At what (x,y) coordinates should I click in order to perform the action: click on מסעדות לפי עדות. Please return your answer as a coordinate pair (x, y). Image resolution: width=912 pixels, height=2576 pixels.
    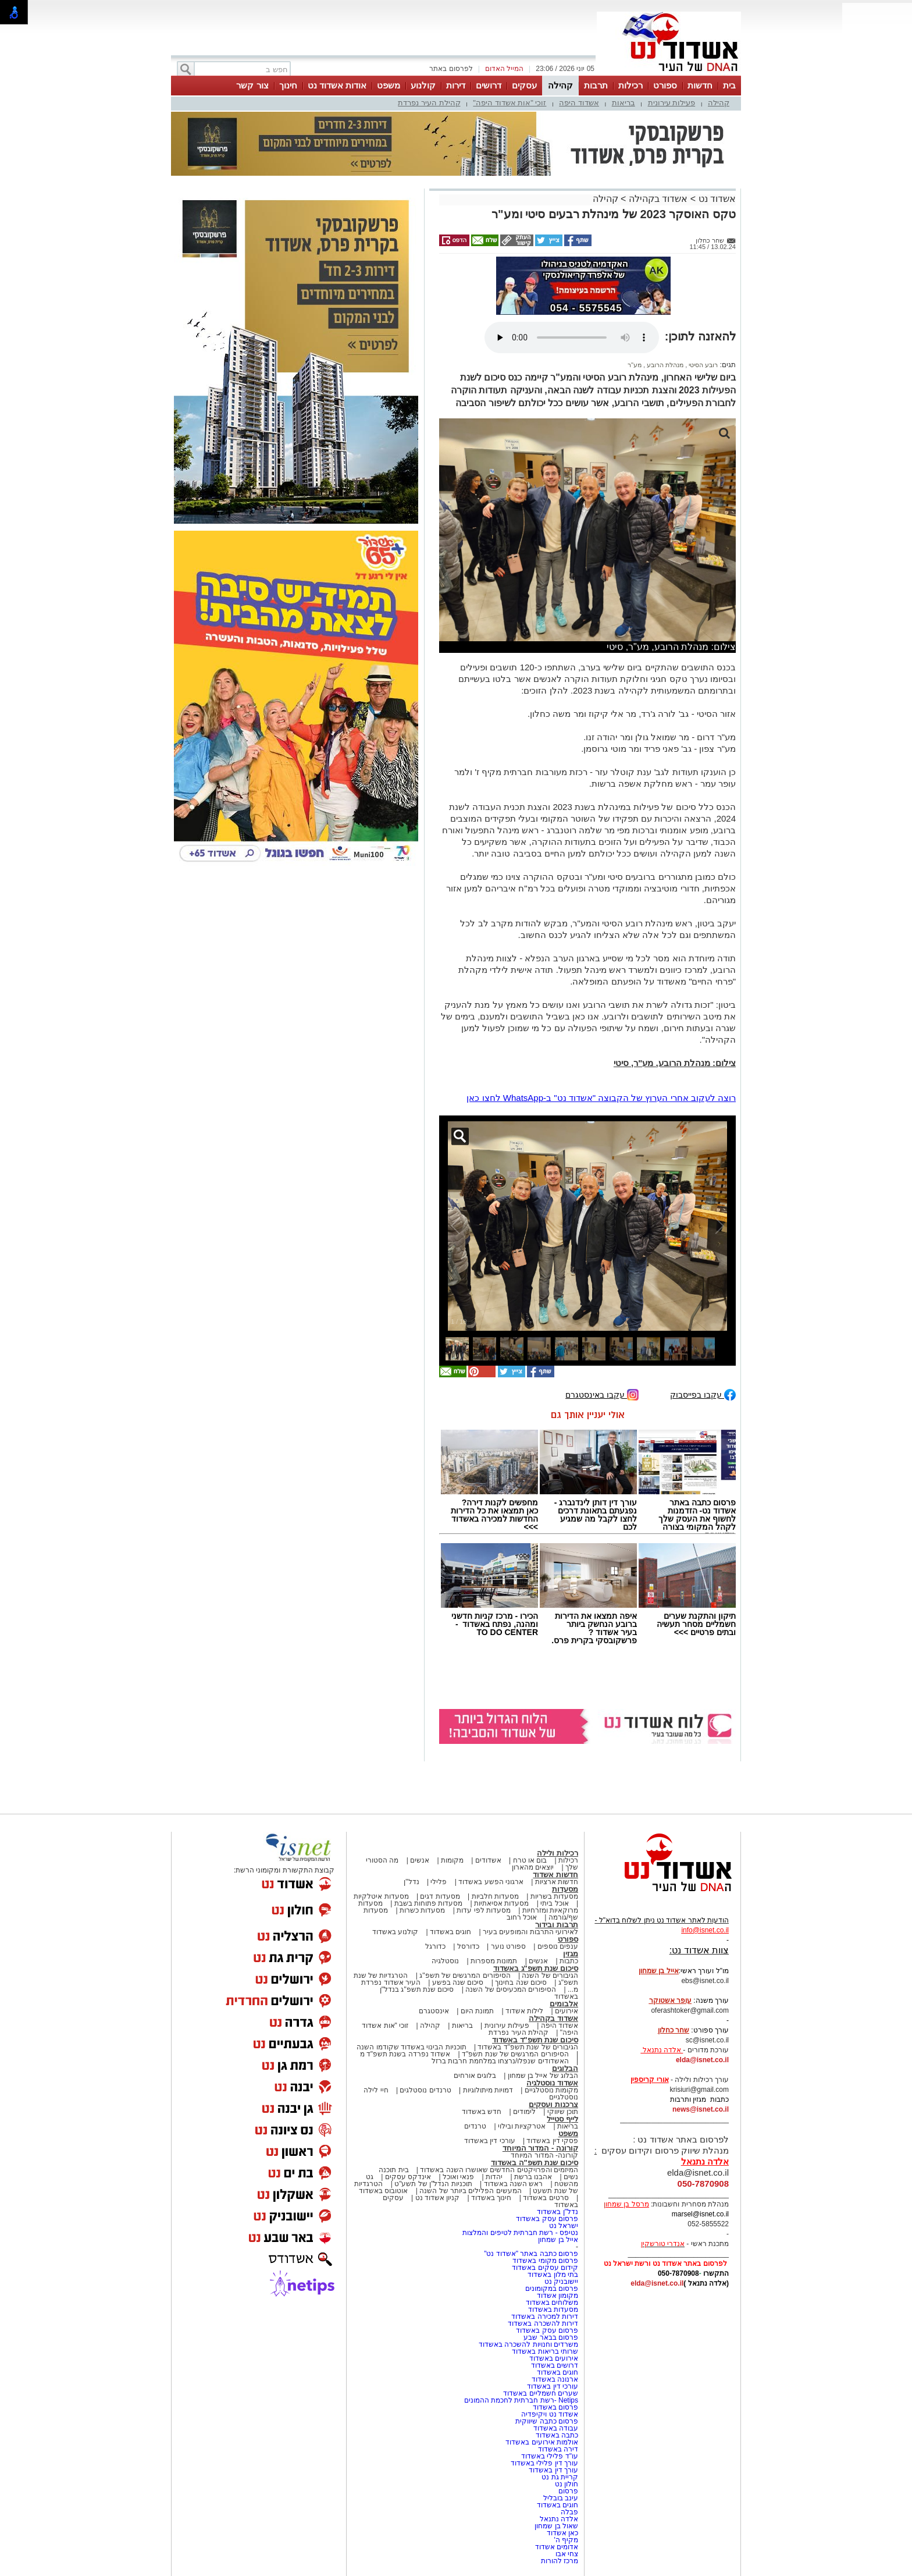
    Looking at the image, I should click on (484, 1910).